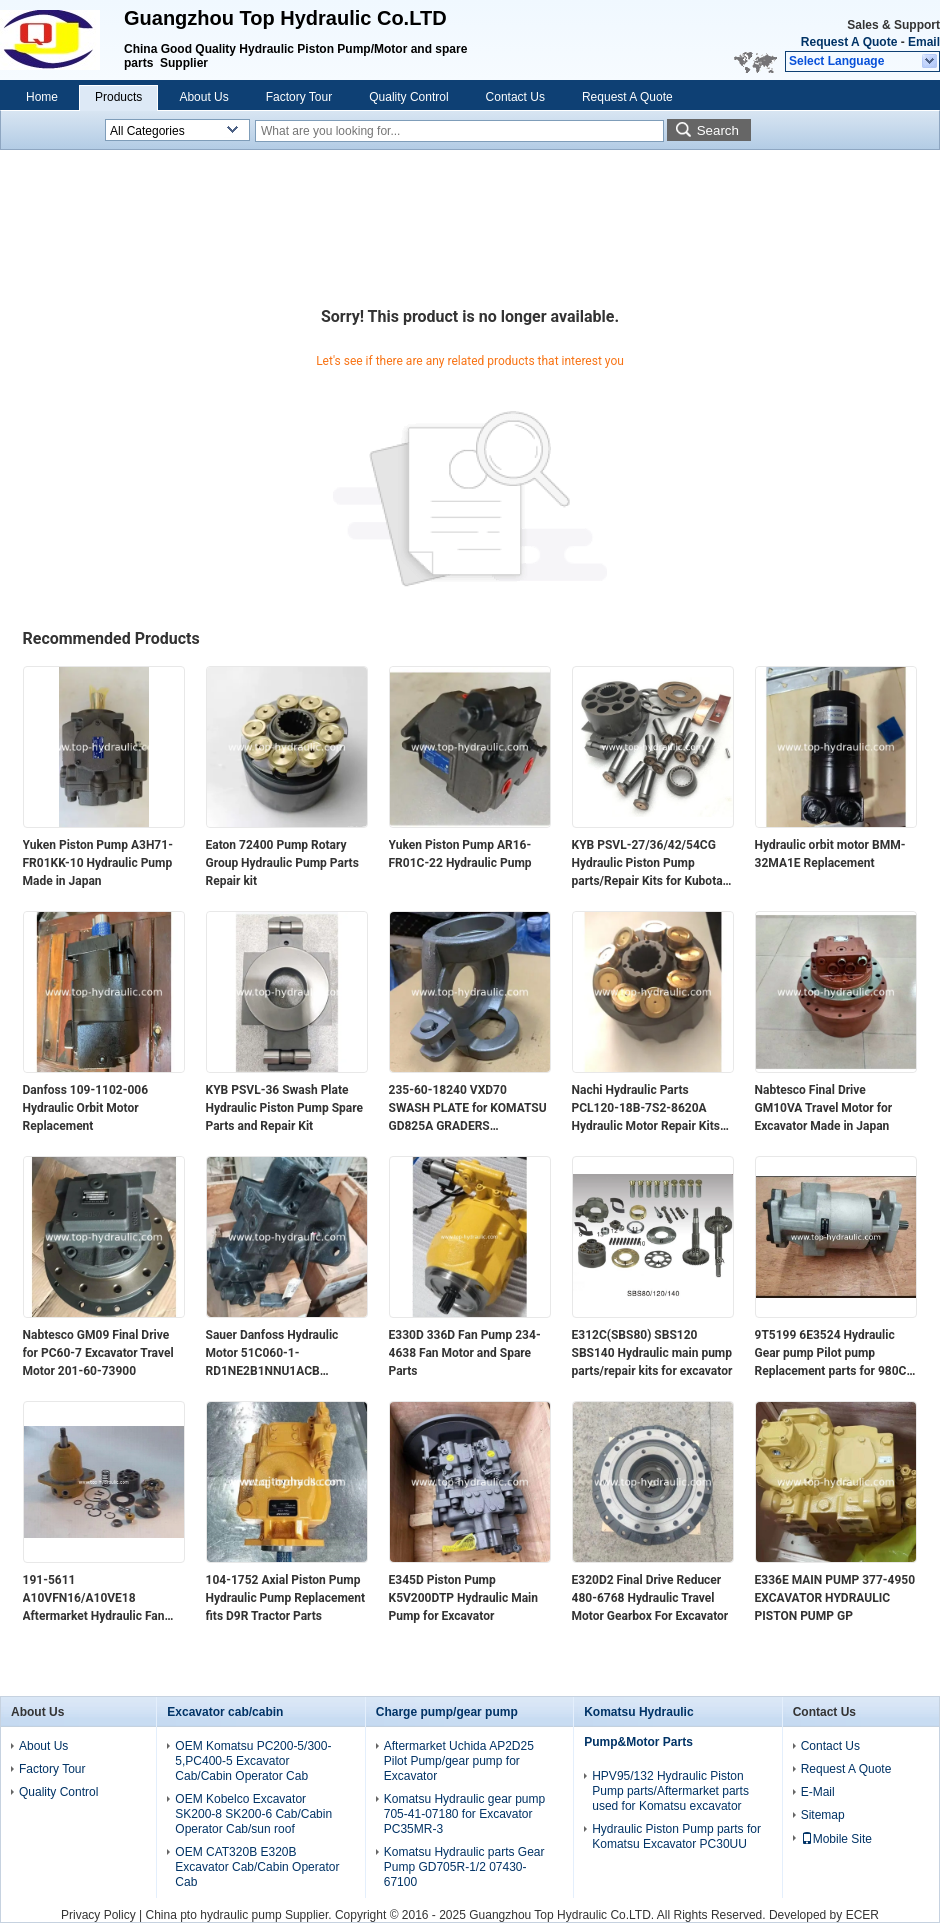 The width and height of the screenshot is (940, 1928). What do you see at coordinates (652, 1353) in the screenshot?
I see `E312C(SBS80) SBS120 SBS140 Hydraulic main pump parts/repair kits for excavator` at bounding box center [652, 1353].